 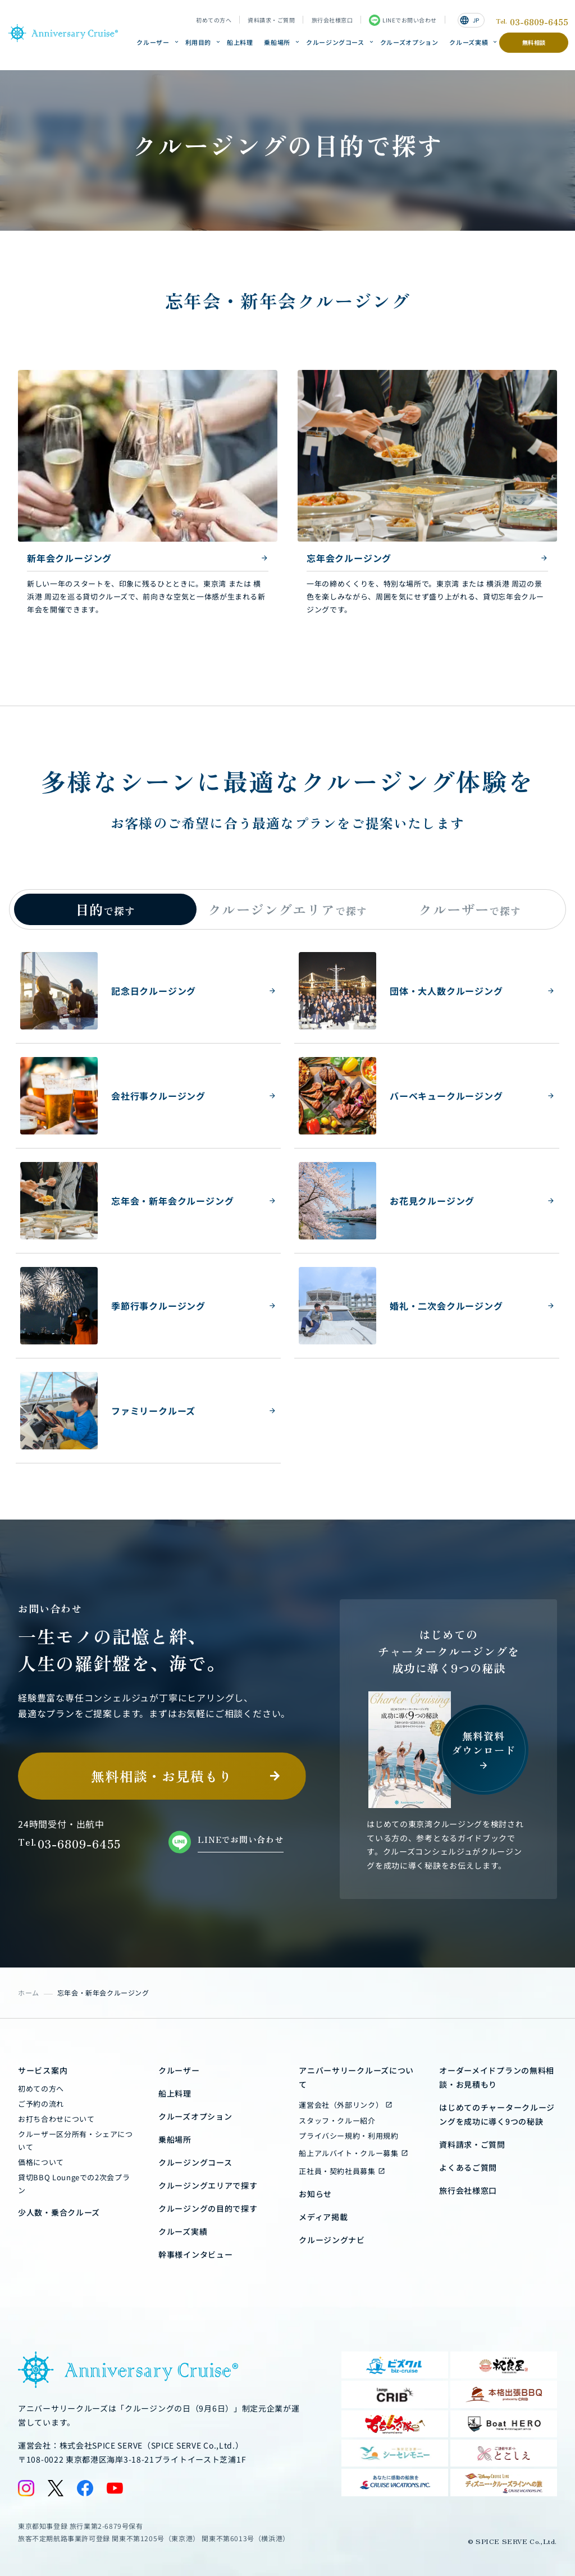 I want to click on お打ち合わせについて, so click(x=56, y=2118).